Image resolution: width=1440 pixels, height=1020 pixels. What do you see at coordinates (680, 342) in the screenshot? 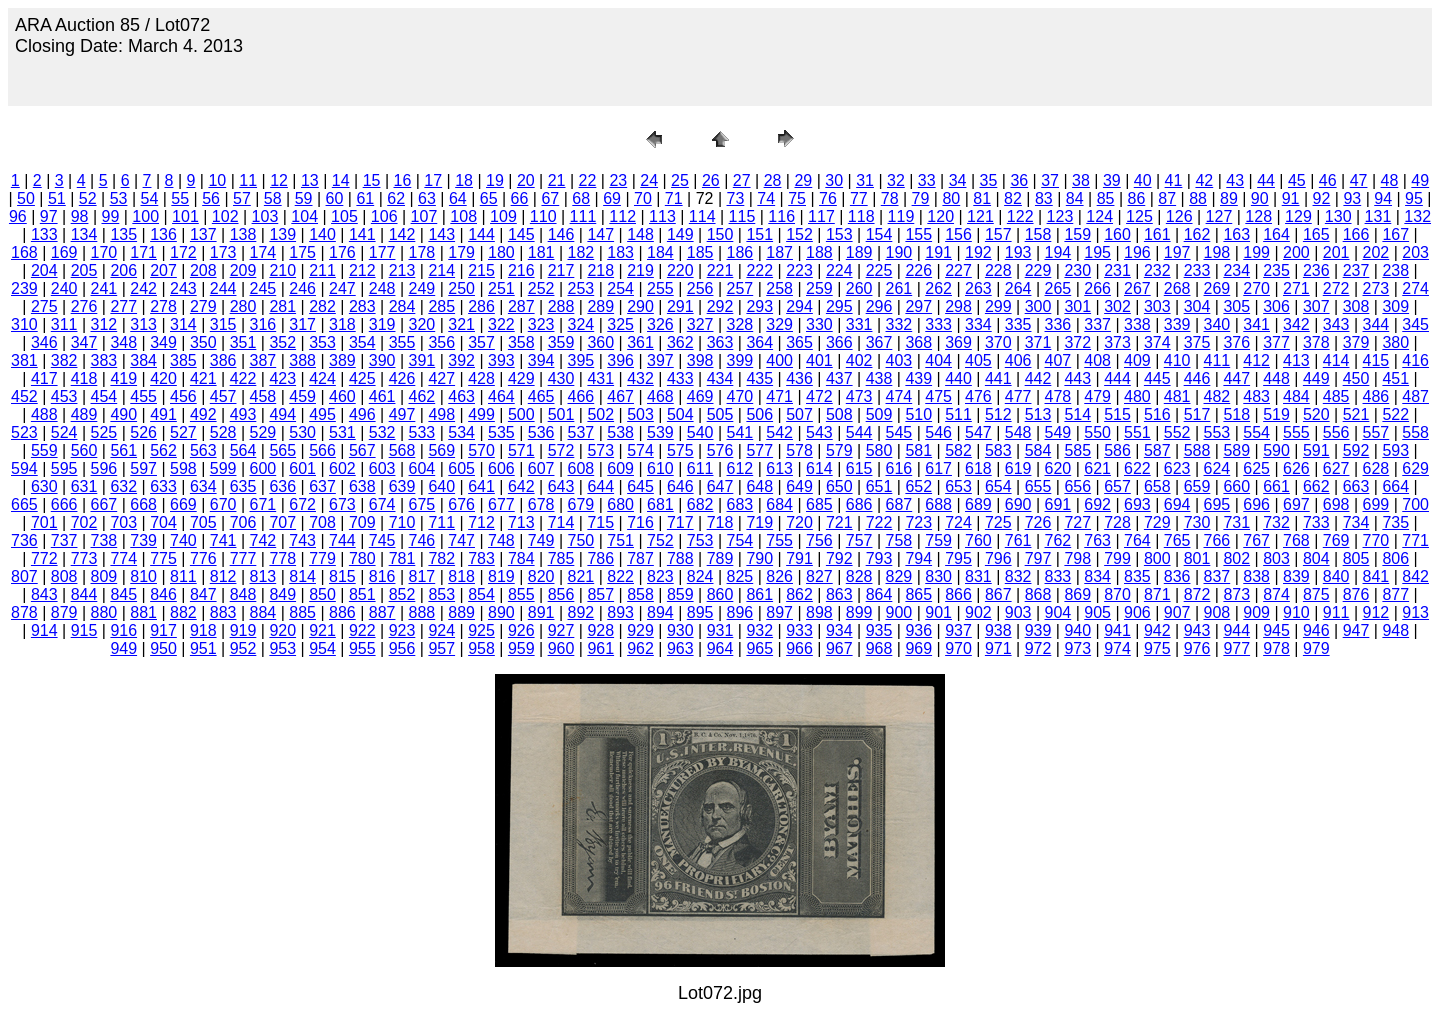
I see `362` at bounding box center [680, 342].